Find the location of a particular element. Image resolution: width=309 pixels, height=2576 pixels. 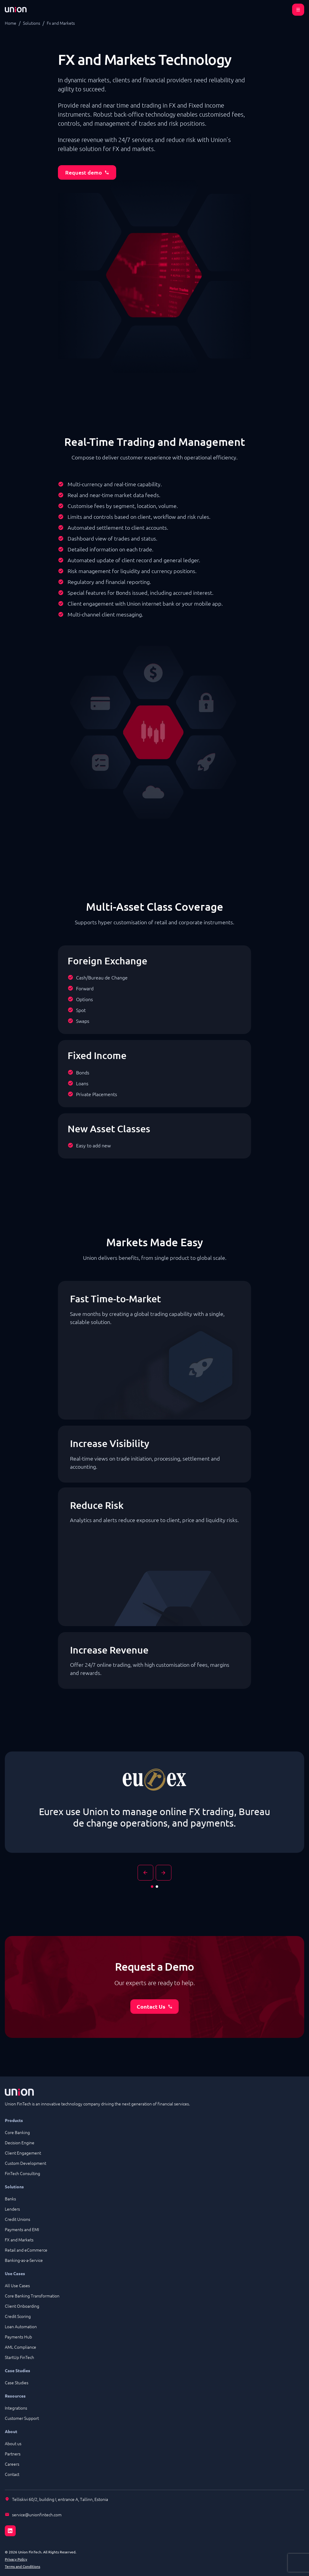

Credit Scoring is located at coordinates (18, 2316).